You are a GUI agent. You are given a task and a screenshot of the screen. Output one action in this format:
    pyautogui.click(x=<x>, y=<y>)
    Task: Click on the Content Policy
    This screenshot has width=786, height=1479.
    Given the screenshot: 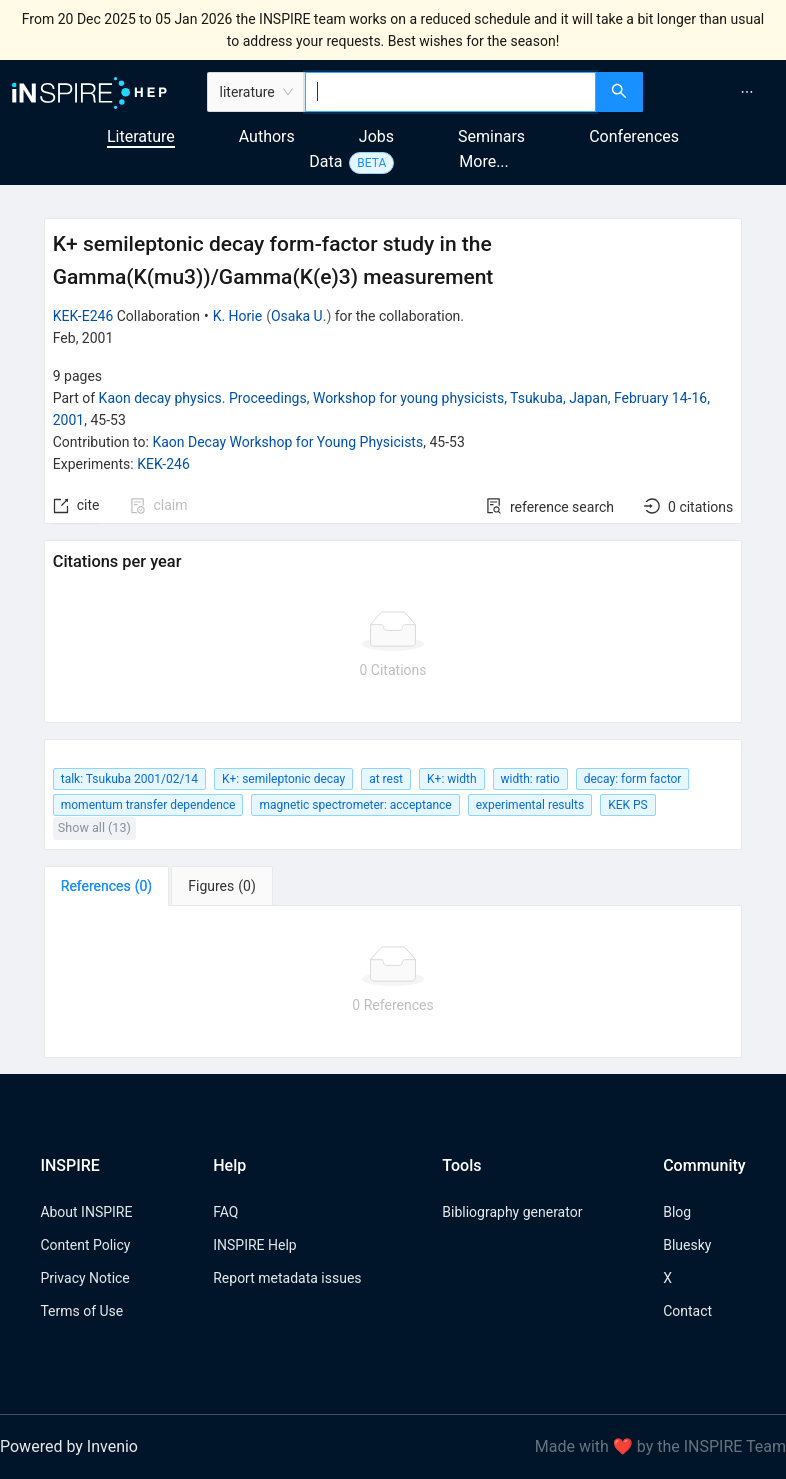 What is the action you would take?
    pyautogui.click(x=85, y=1245)
    